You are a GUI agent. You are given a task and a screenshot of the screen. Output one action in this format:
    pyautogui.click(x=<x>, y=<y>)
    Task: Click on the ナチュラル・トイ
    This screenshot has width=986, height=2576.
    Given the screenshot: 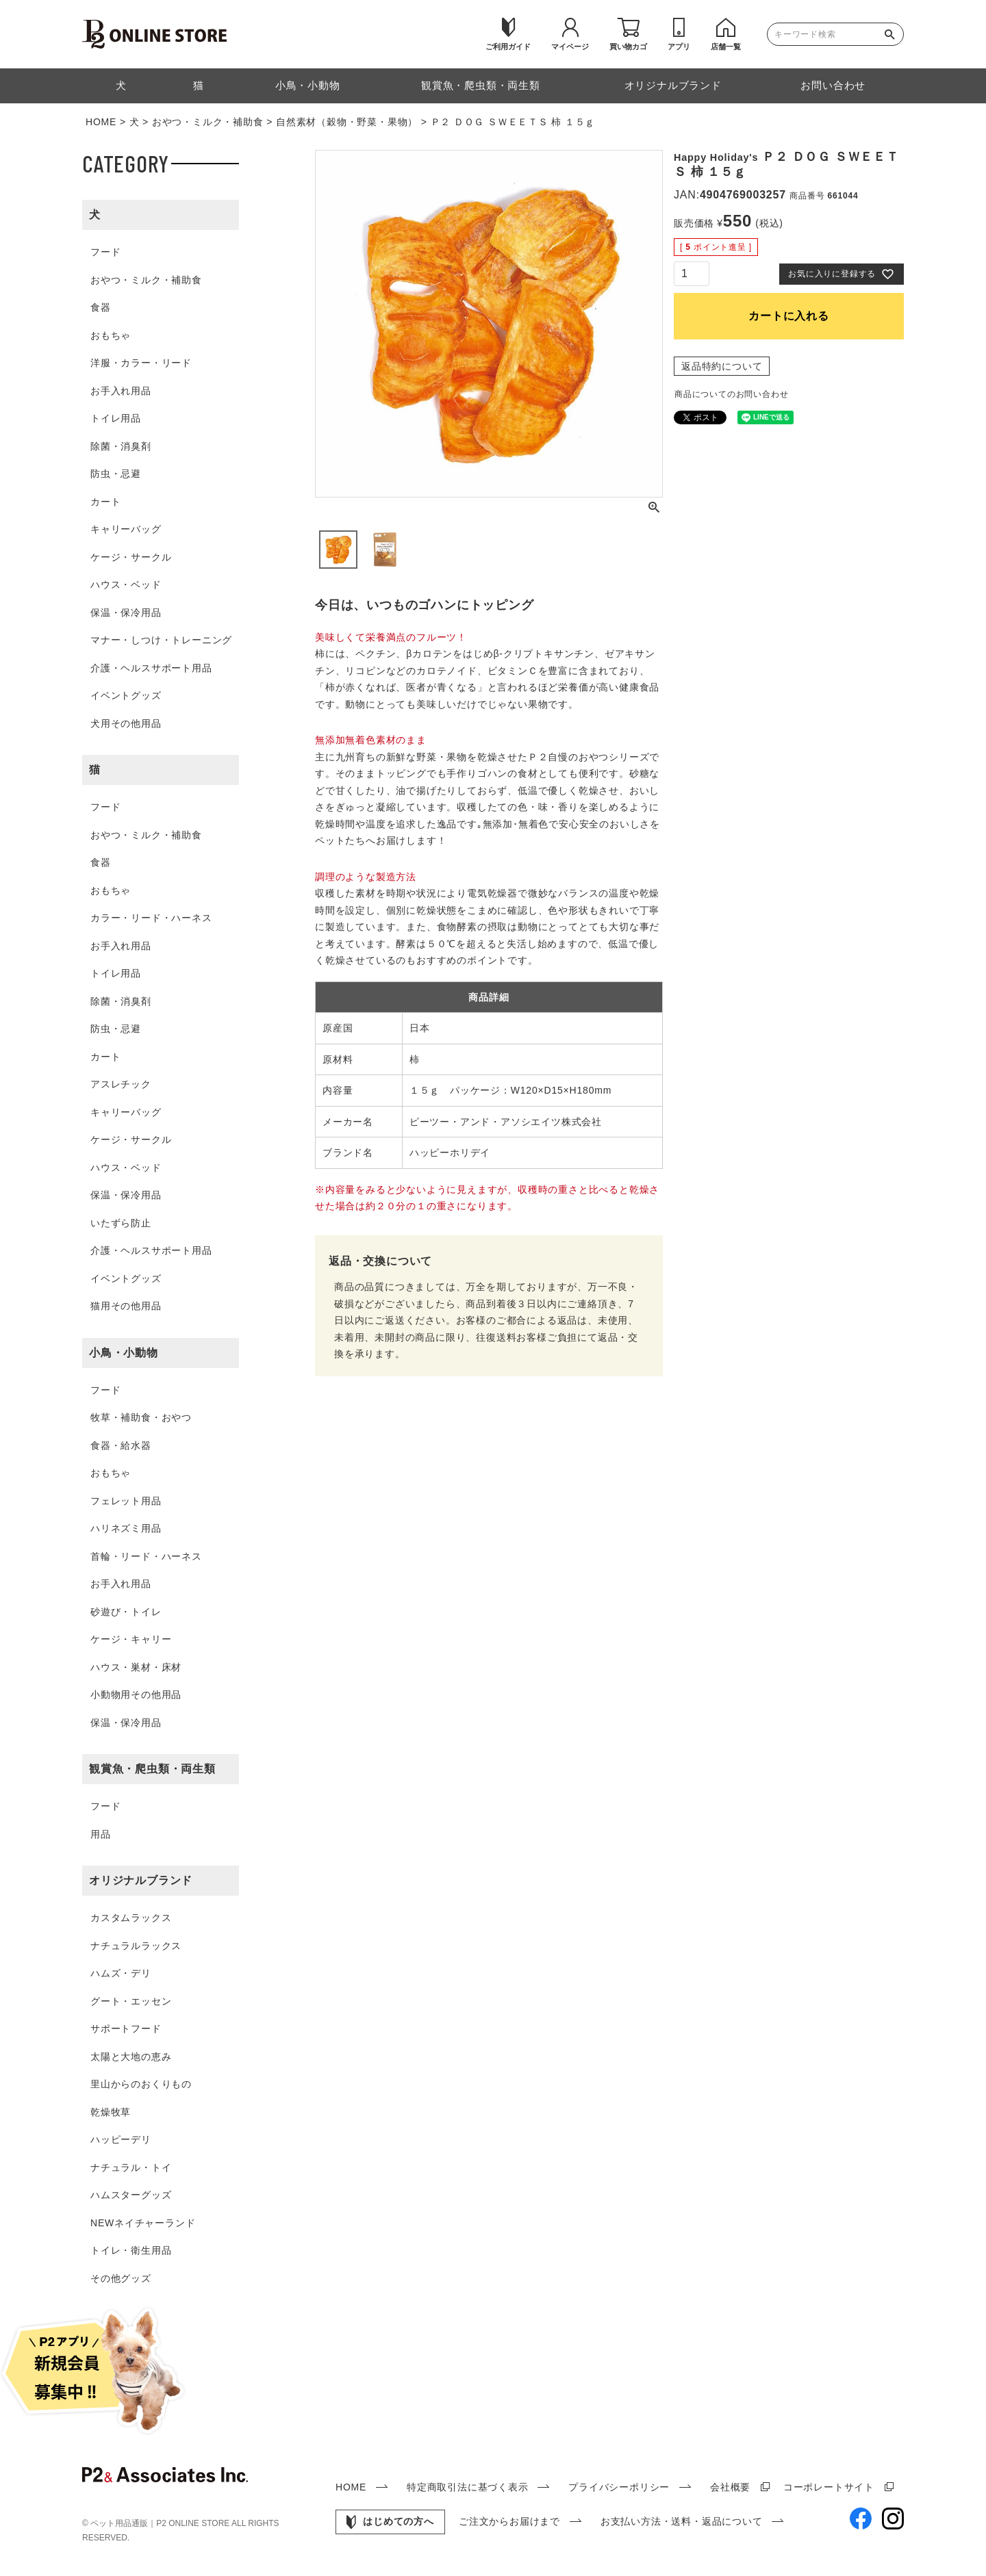 What is the action you would take?
    pyautogui.click(x=130, y=2167)
    